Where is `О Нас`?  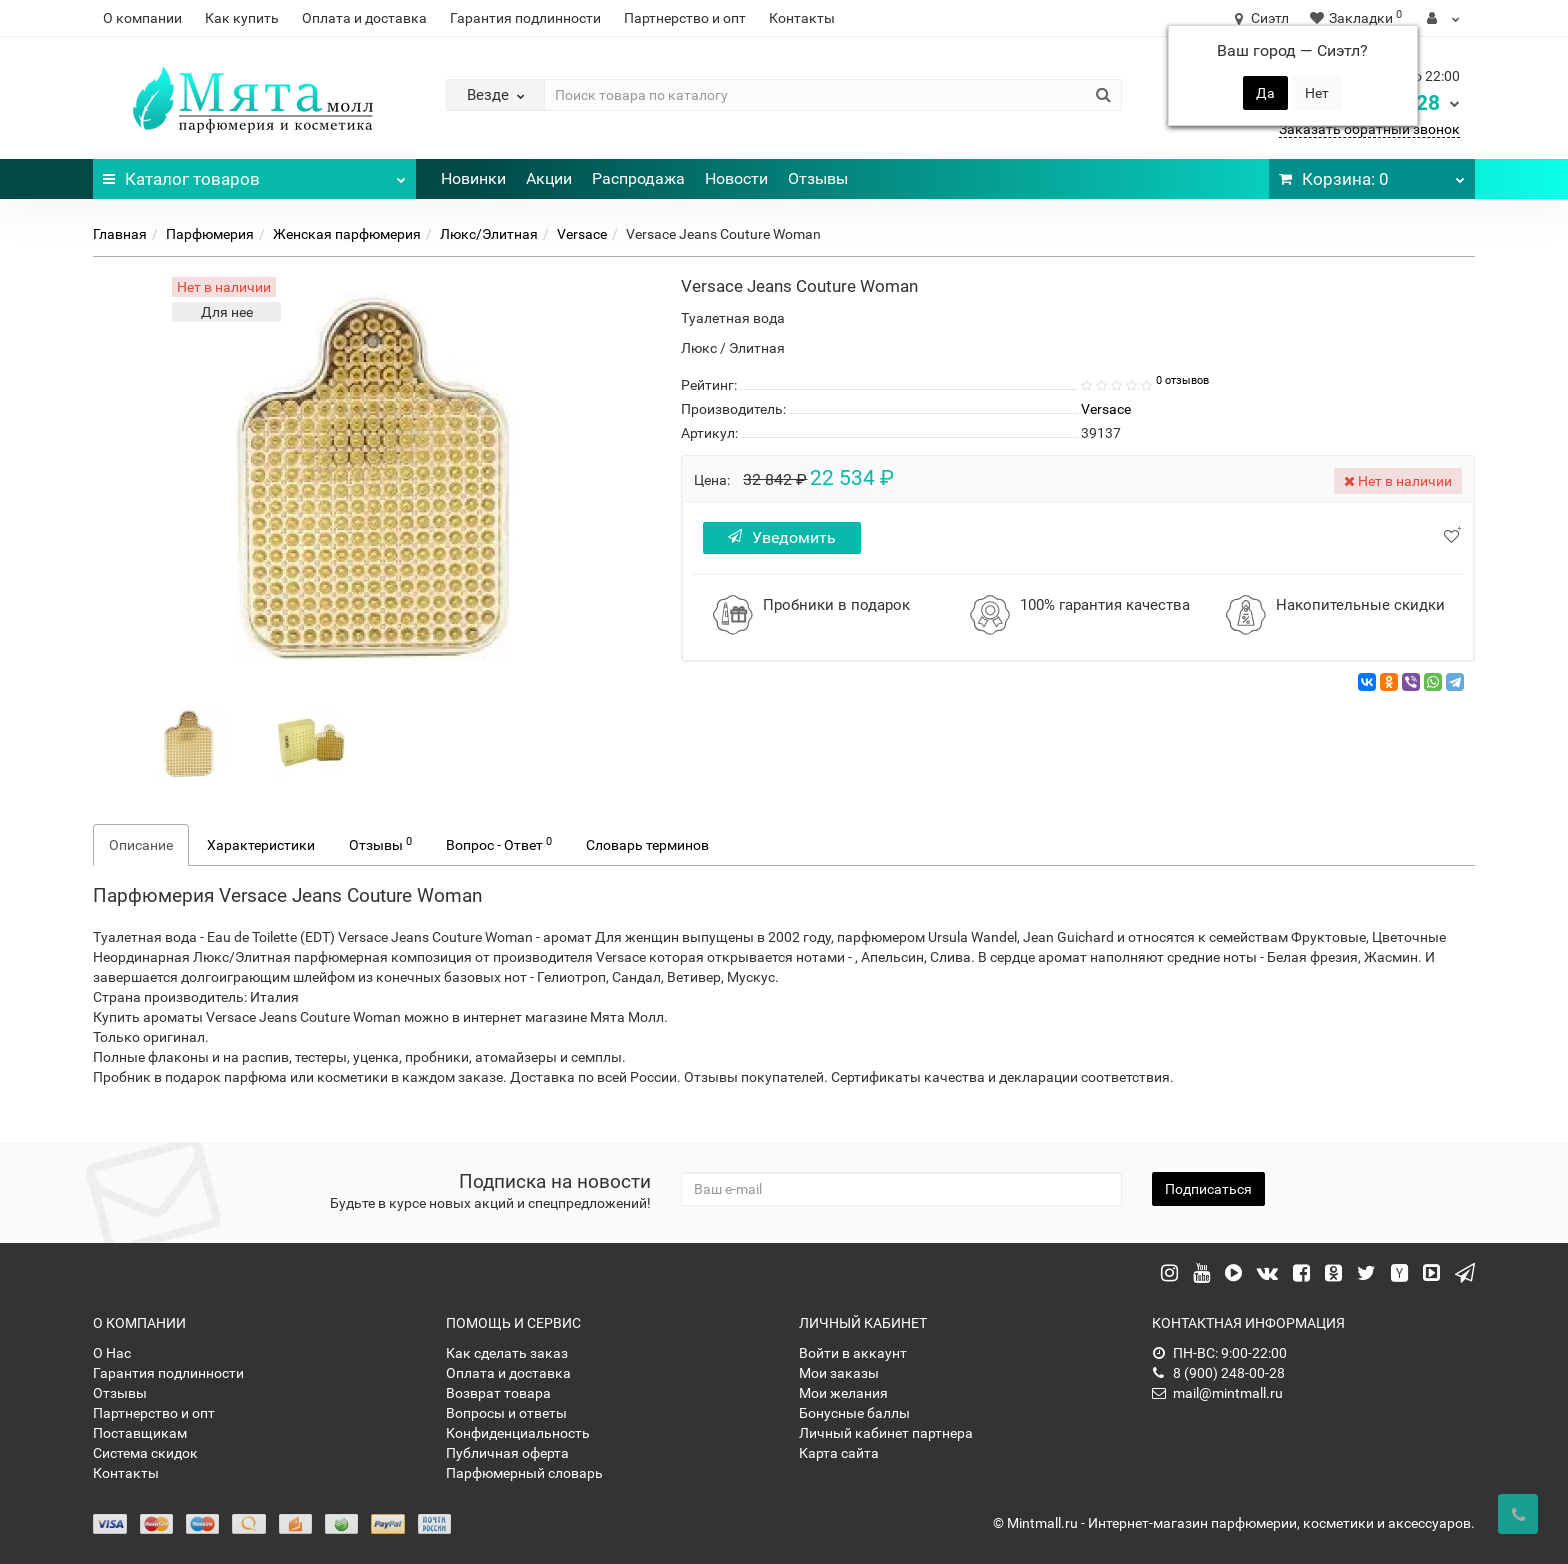 О Нас is located at coordinates (112, 1353).